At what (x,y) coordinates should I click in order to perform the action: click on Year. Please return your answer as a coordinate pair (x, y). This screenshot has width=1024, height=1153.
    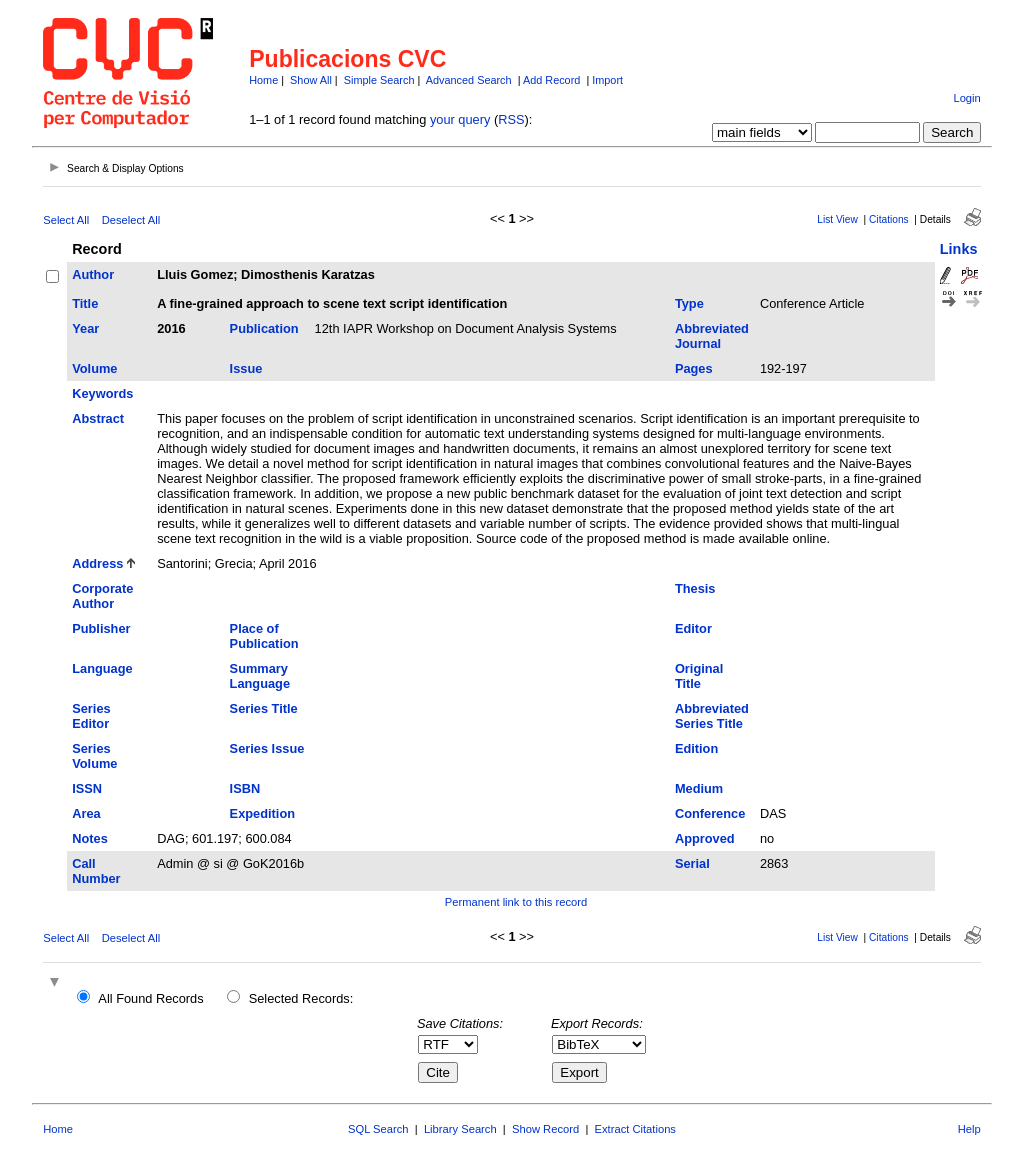
    Looking at the image, I should click on (85, 328).